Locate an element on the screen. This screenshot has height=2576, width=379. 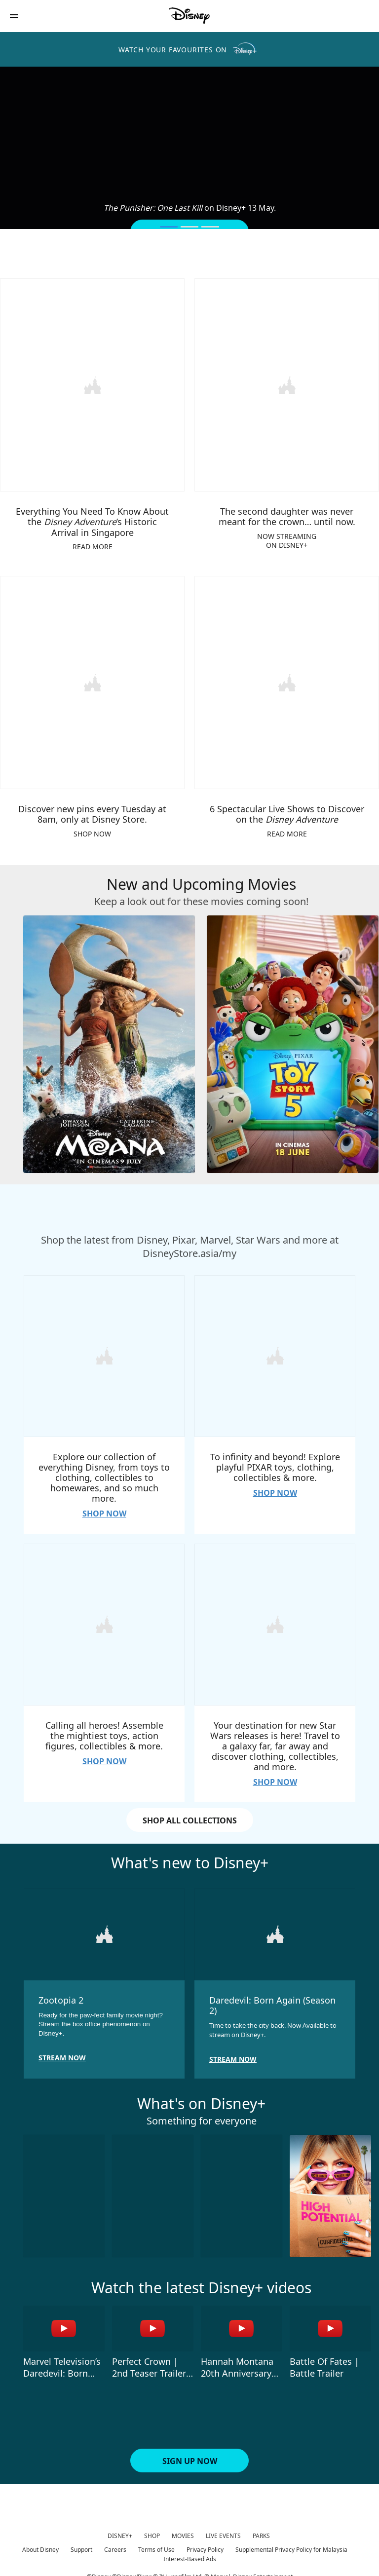
[button] is located at coordinates (14, 16).